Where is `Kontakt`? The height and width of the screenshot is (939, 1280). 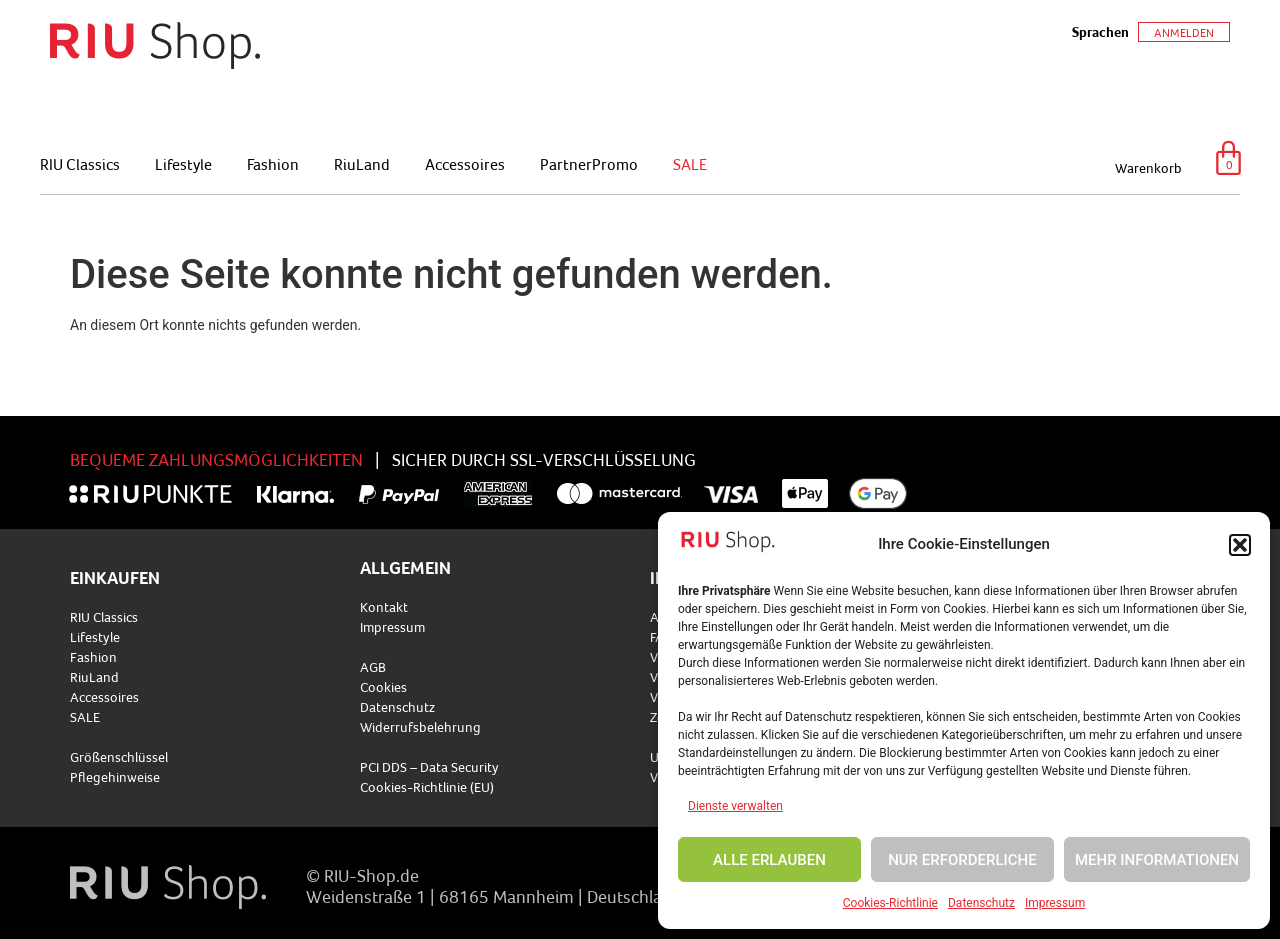 Kontakt is located at coordinates (384, 607).